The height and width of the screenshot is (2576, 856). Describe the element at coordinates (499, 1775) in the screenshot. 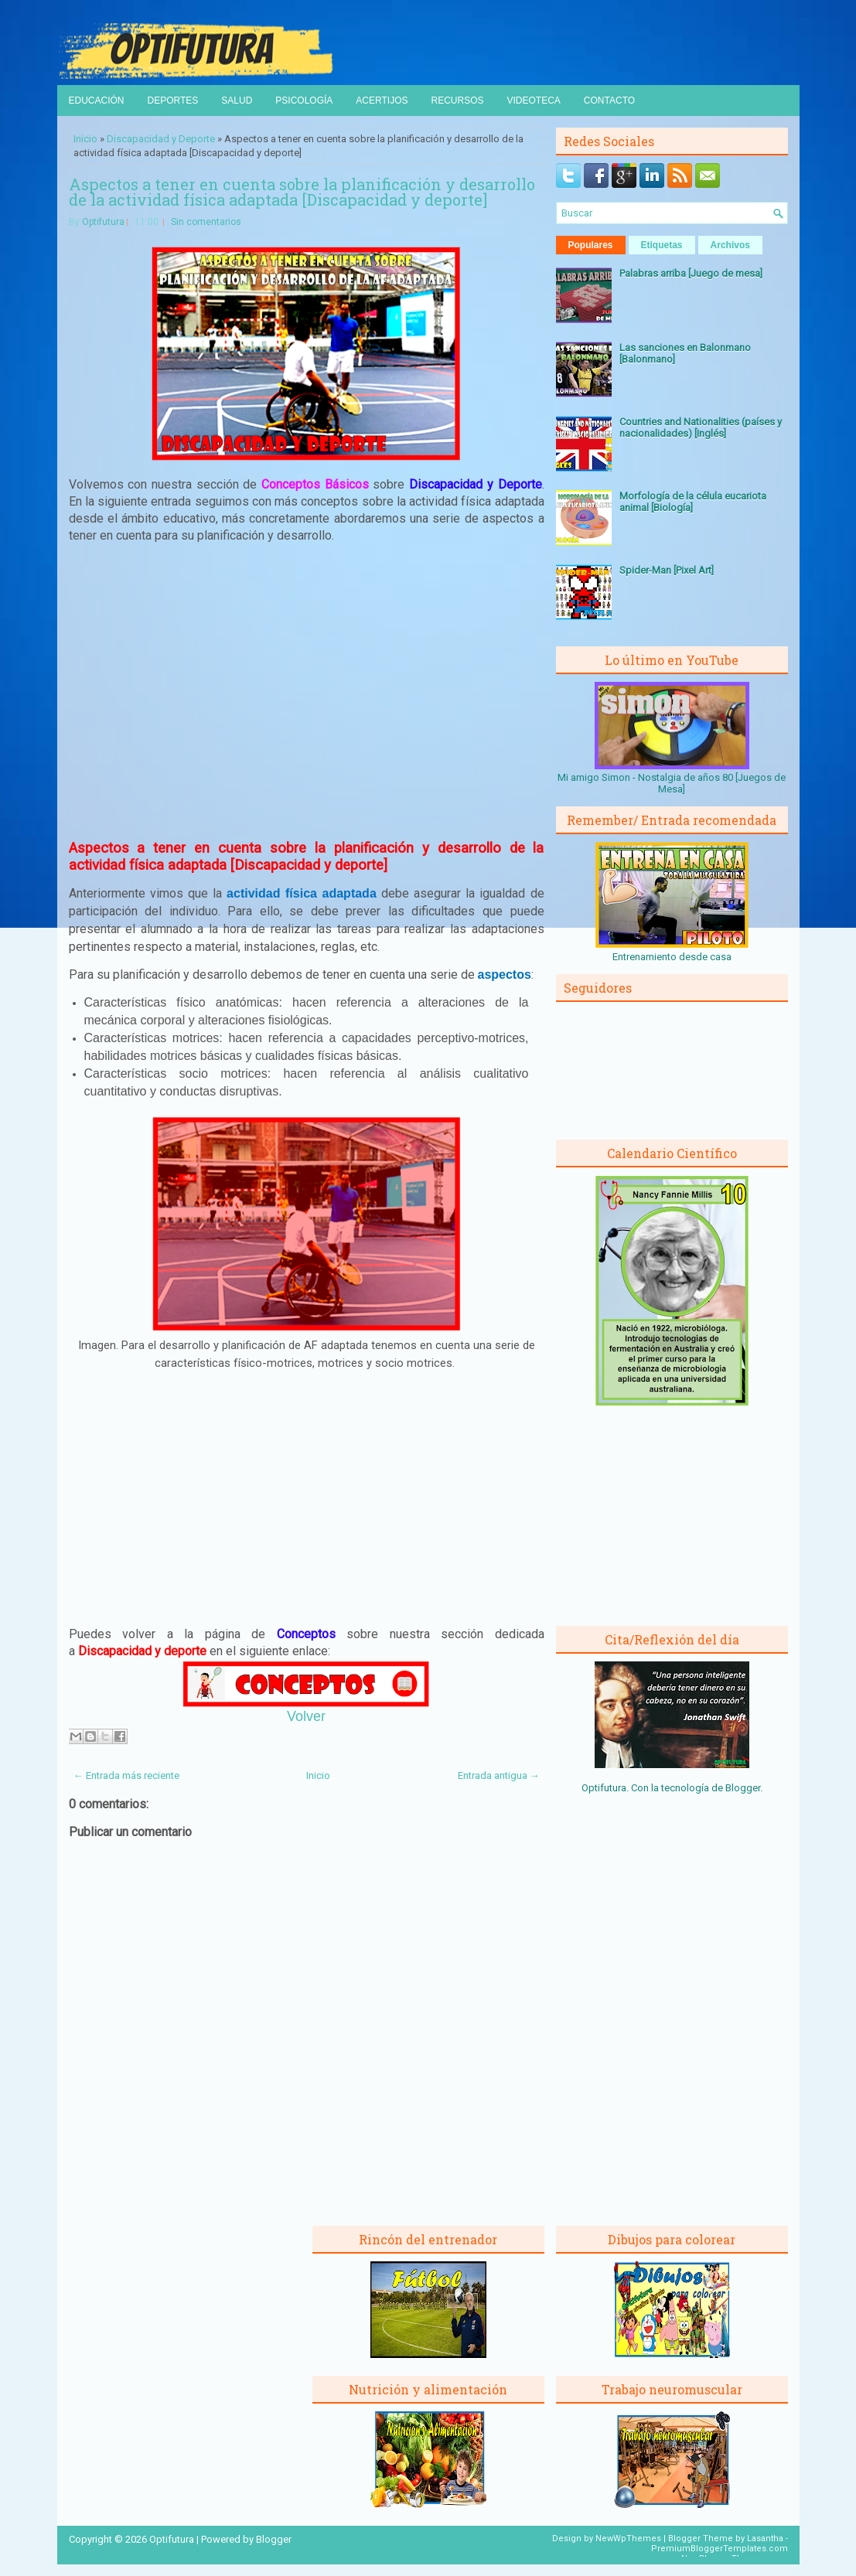

I see `Entrada antigua →` at that location.